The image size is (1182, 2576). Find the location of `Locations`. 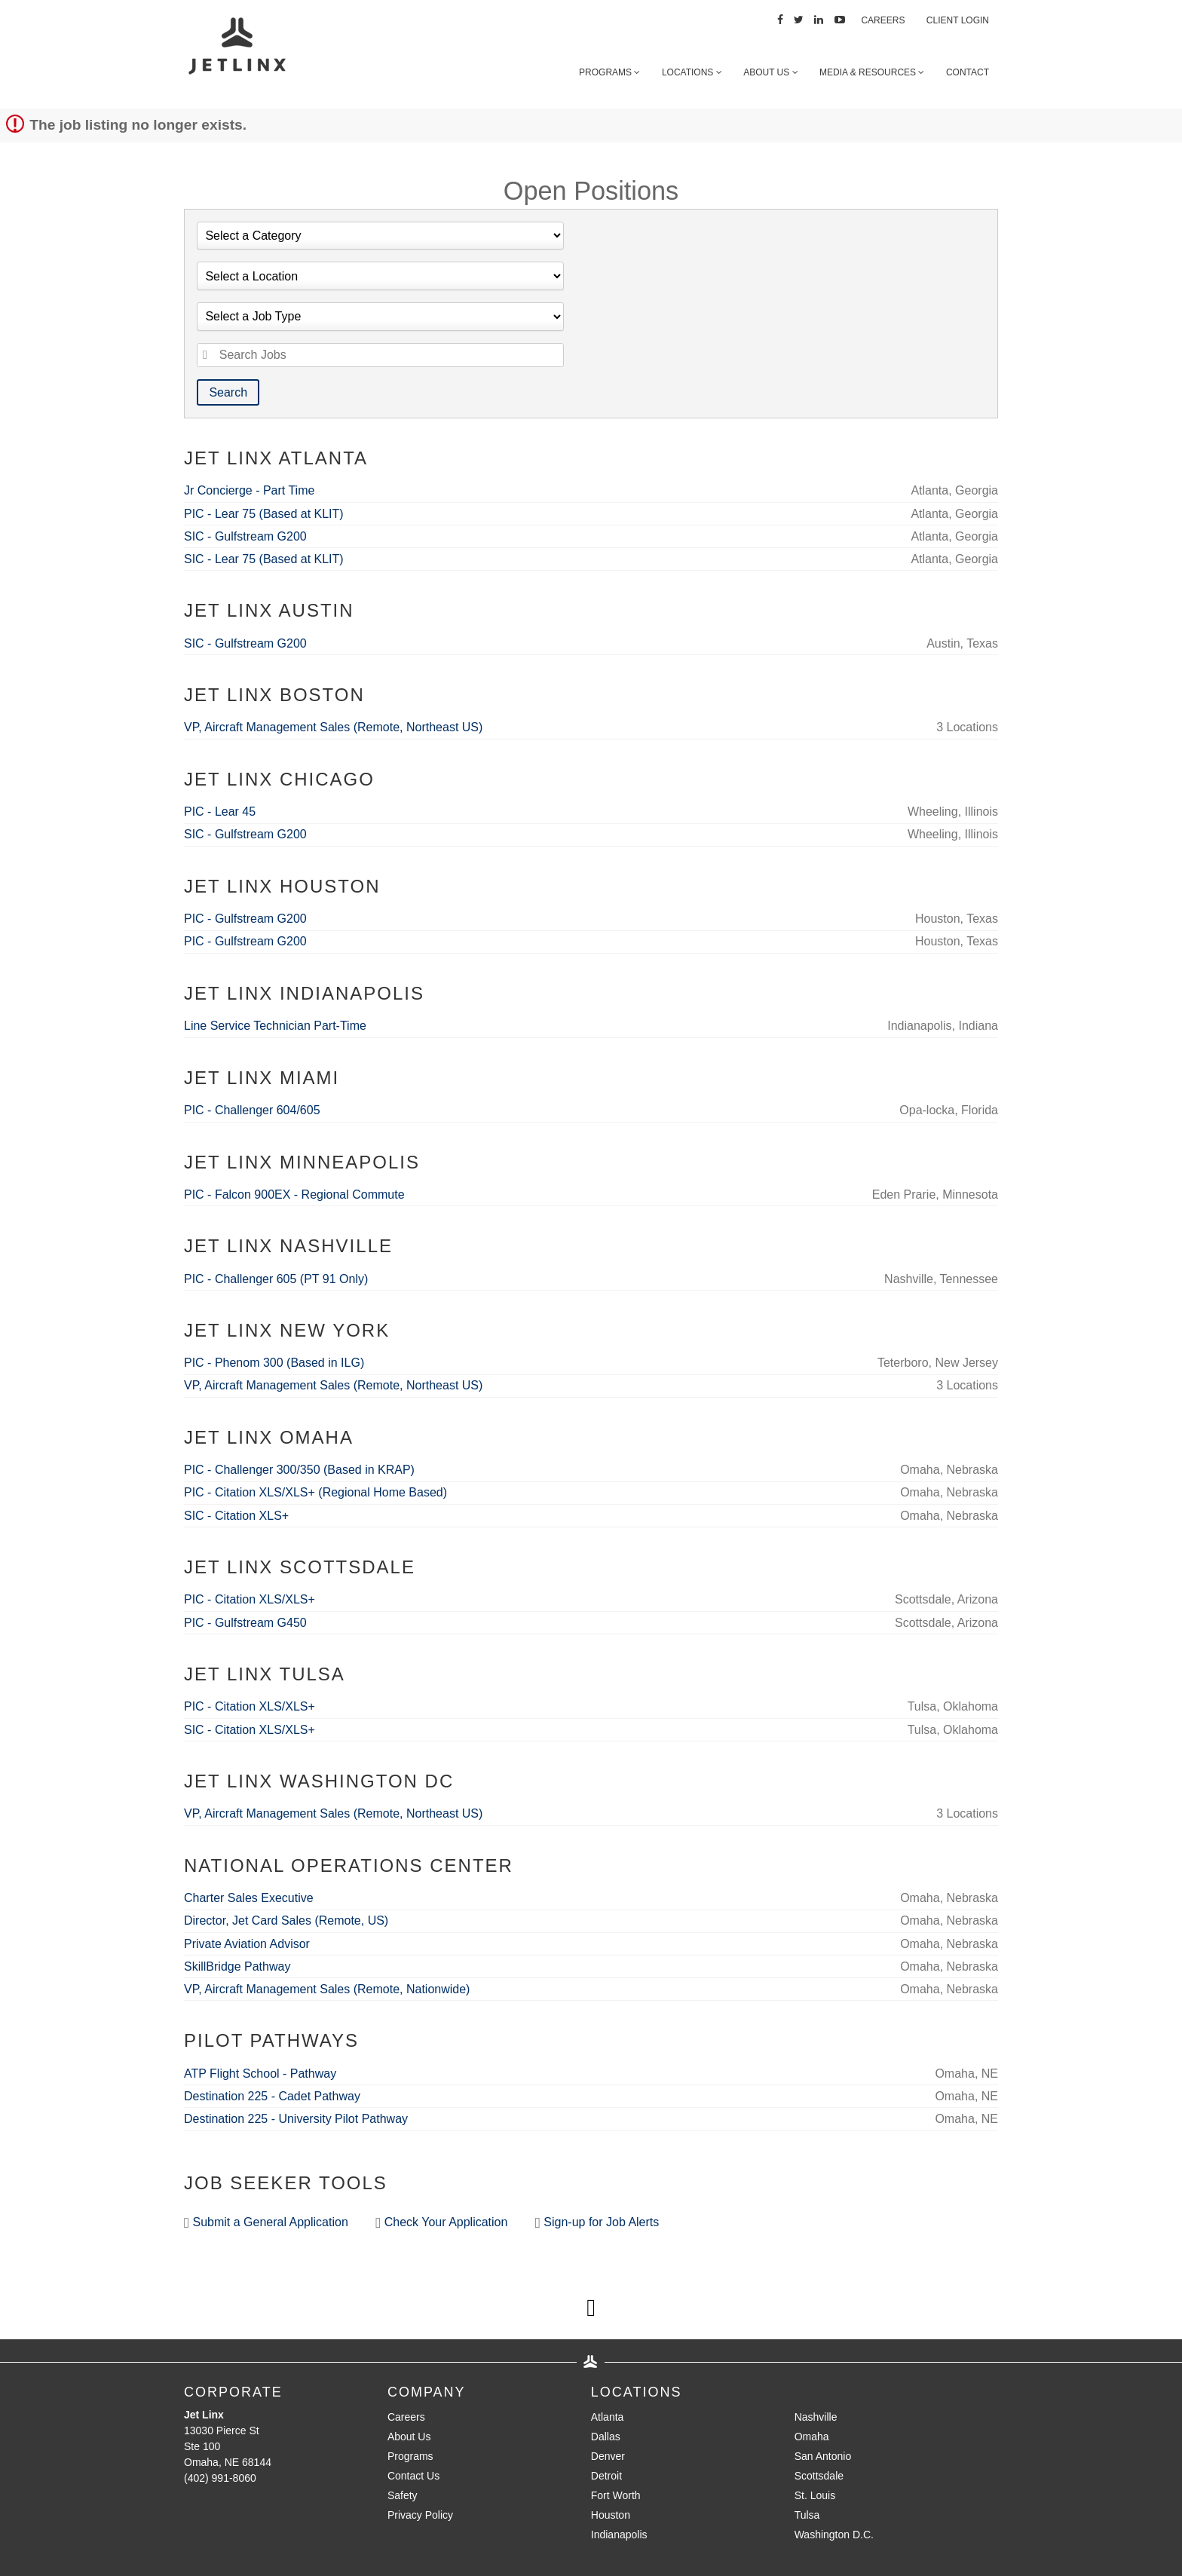

Locations is located at coordinates (692, 72).